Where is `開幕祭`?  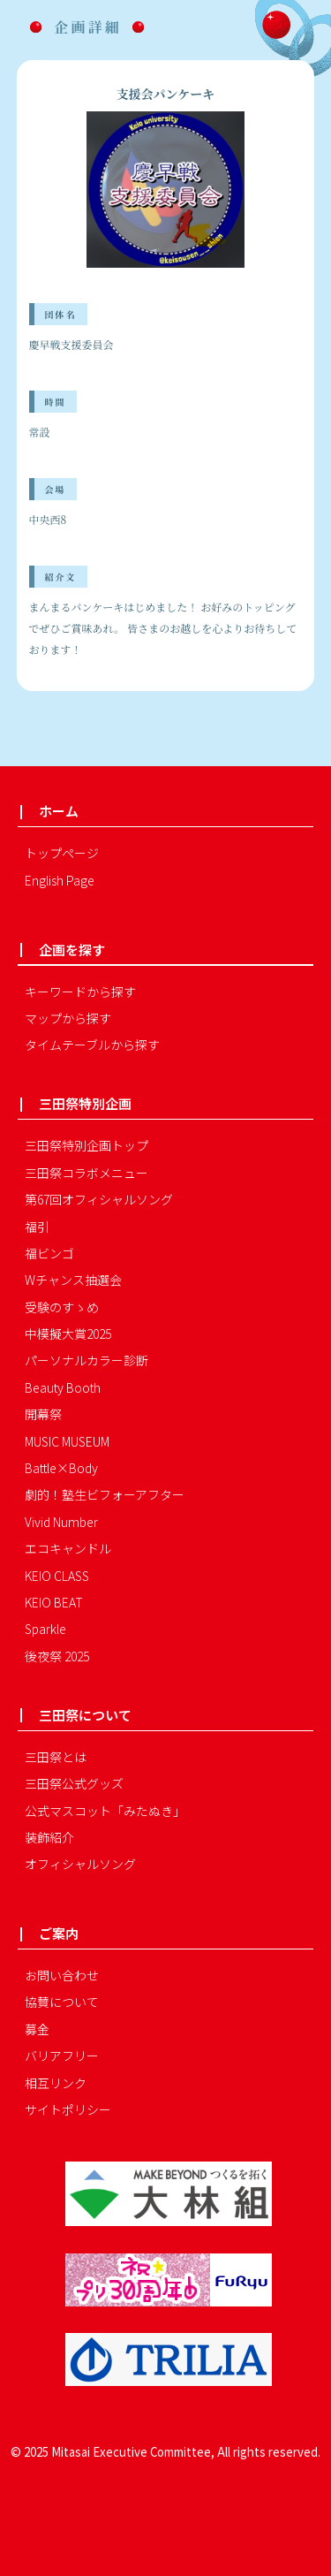 開幕祭 is located at coordinates (43, 1414).